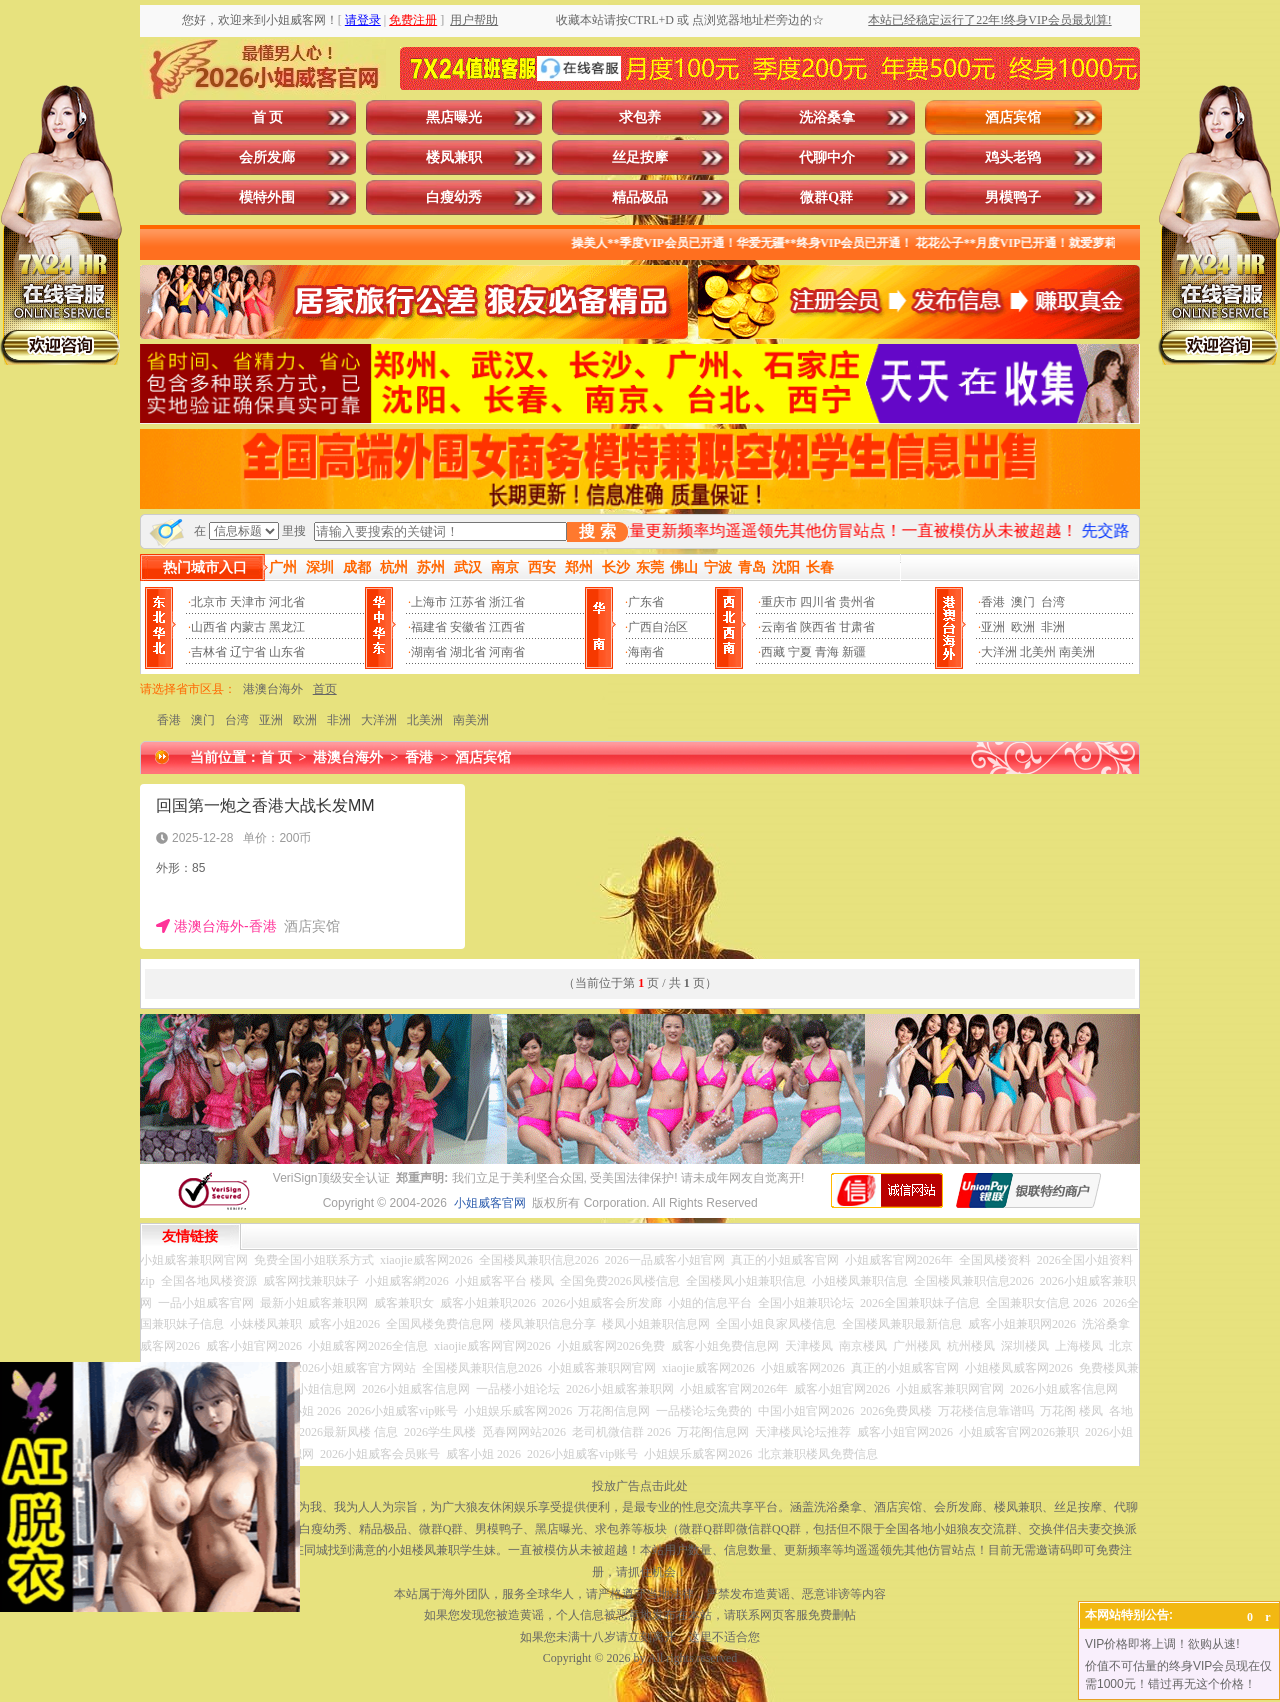 The width and height of the screenshot is (1280, 1702). Describe the element at coordinates (1023, 627) in the screenshot. I see `欧洲` at that location.